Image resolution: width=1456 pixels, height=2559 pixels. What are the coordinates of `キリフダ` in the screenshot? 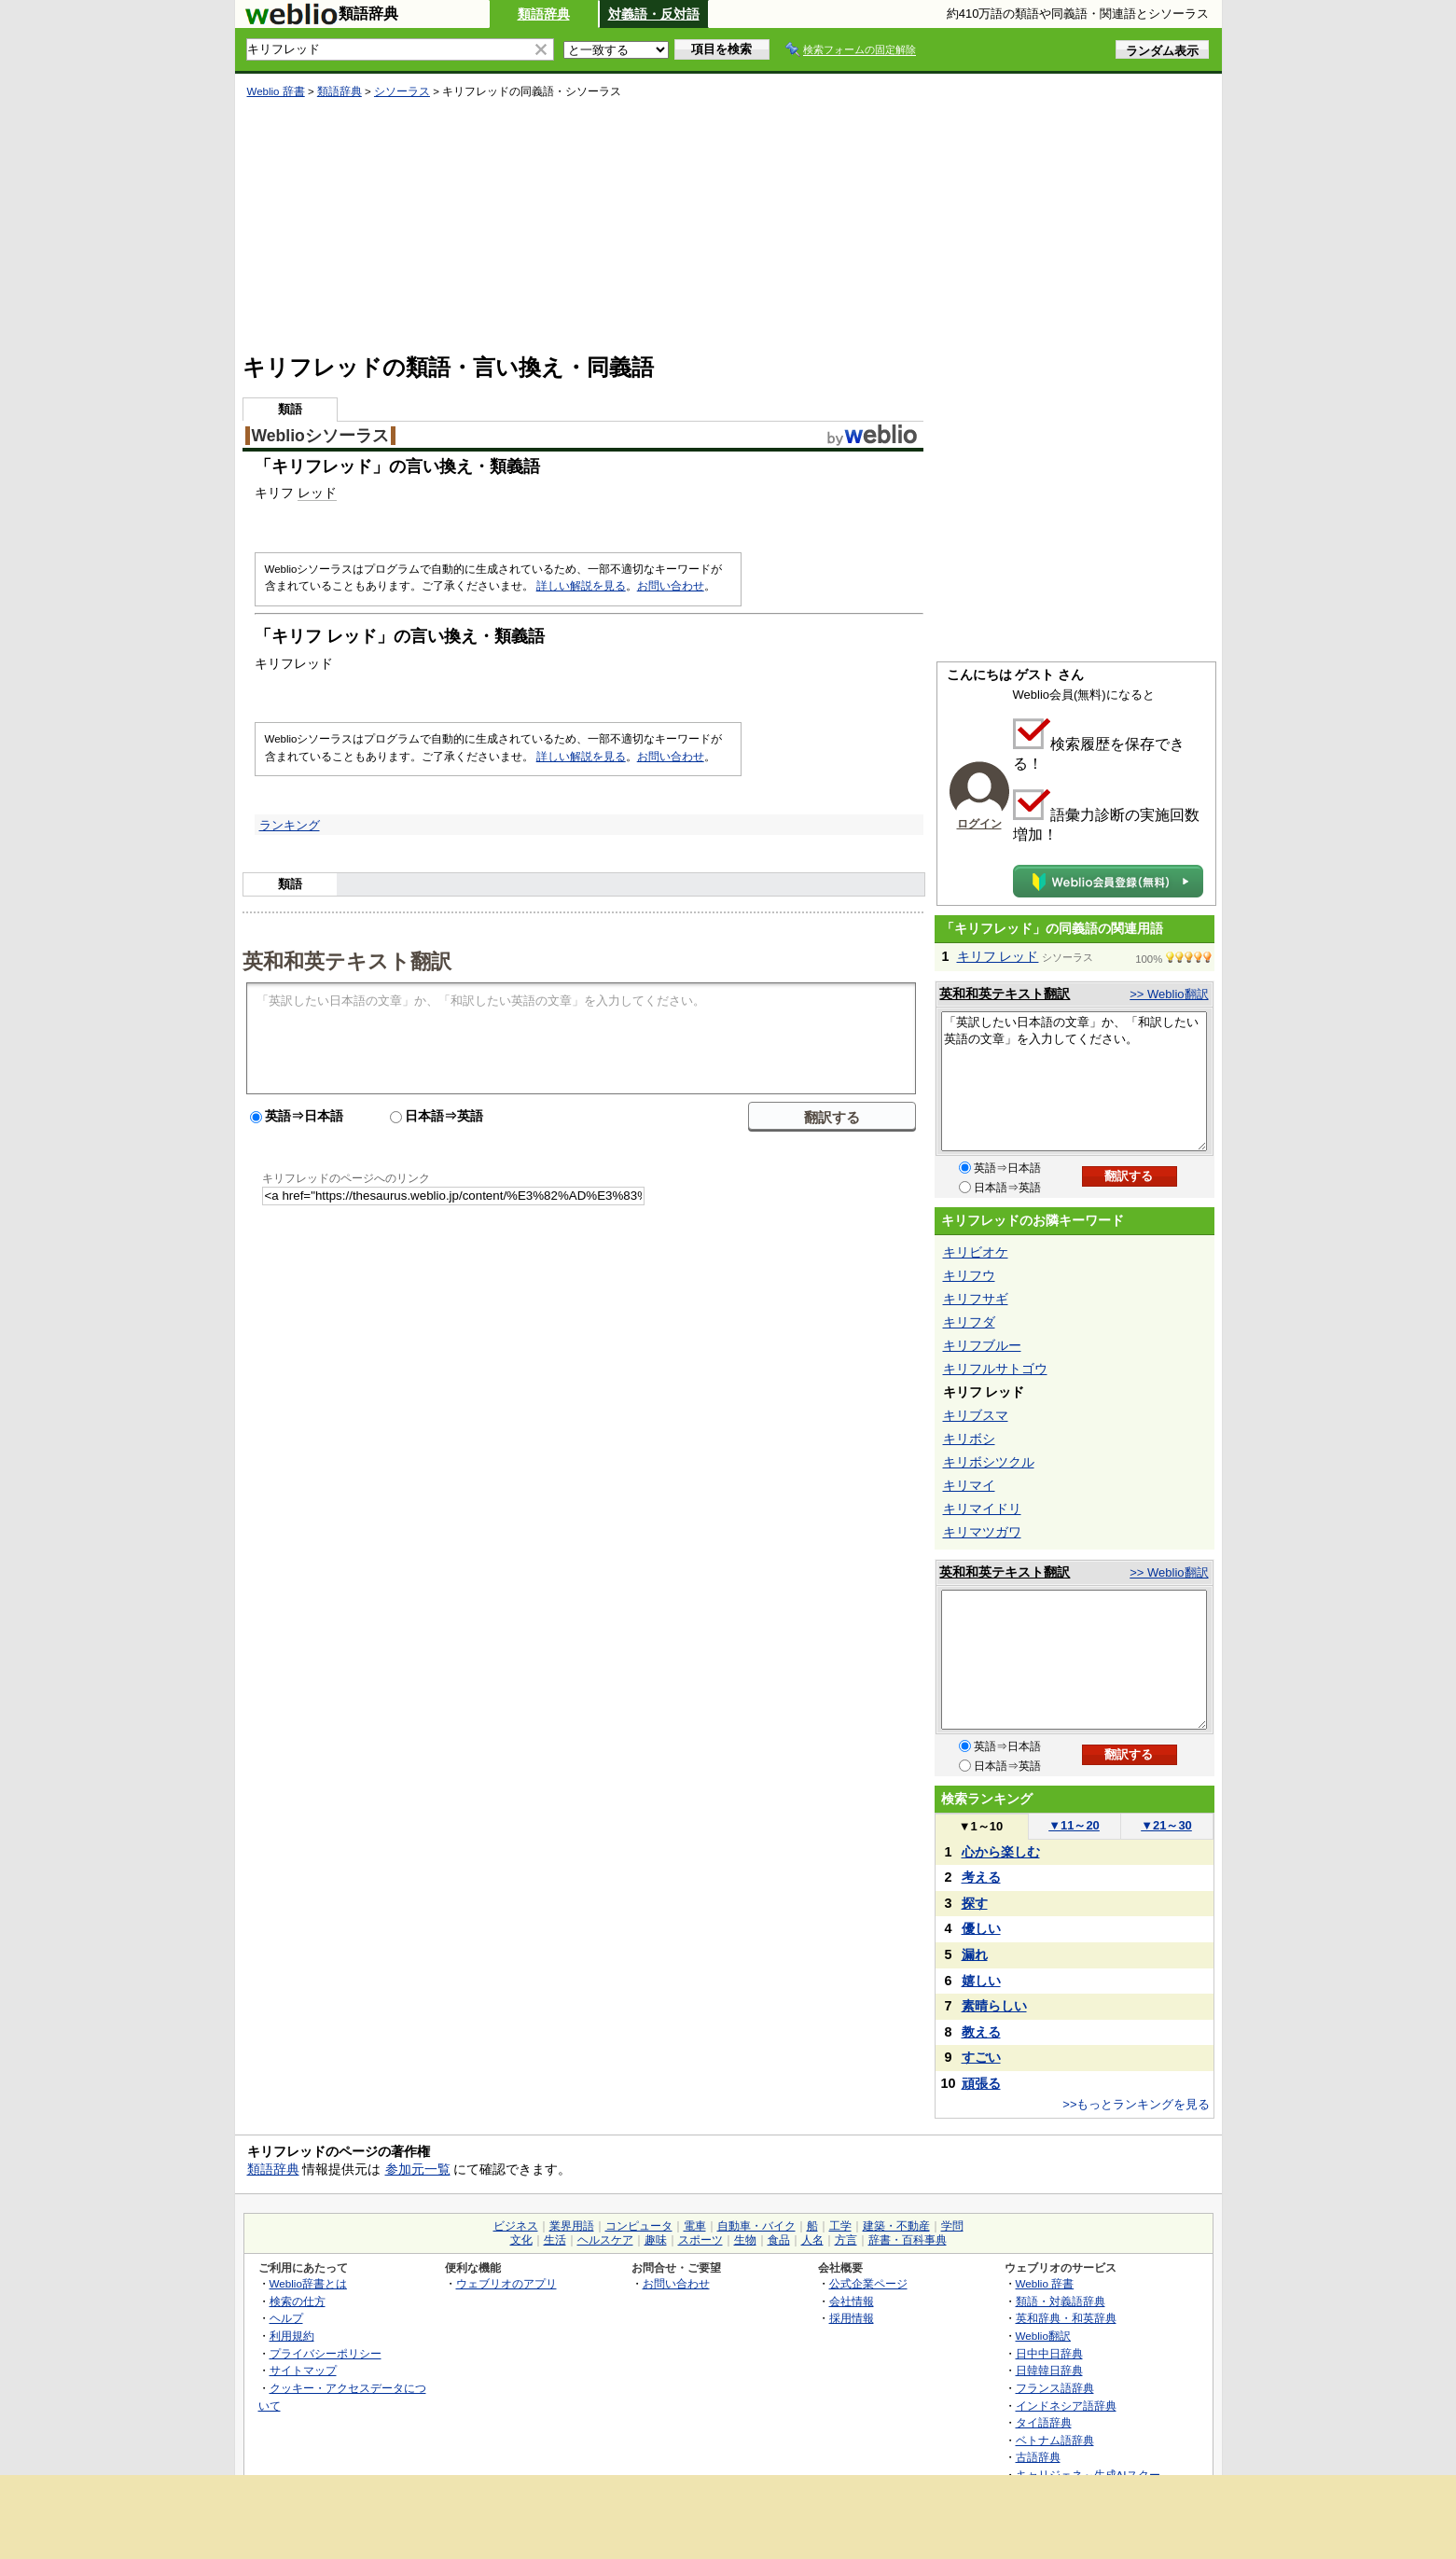 It's located at (969, 1321).